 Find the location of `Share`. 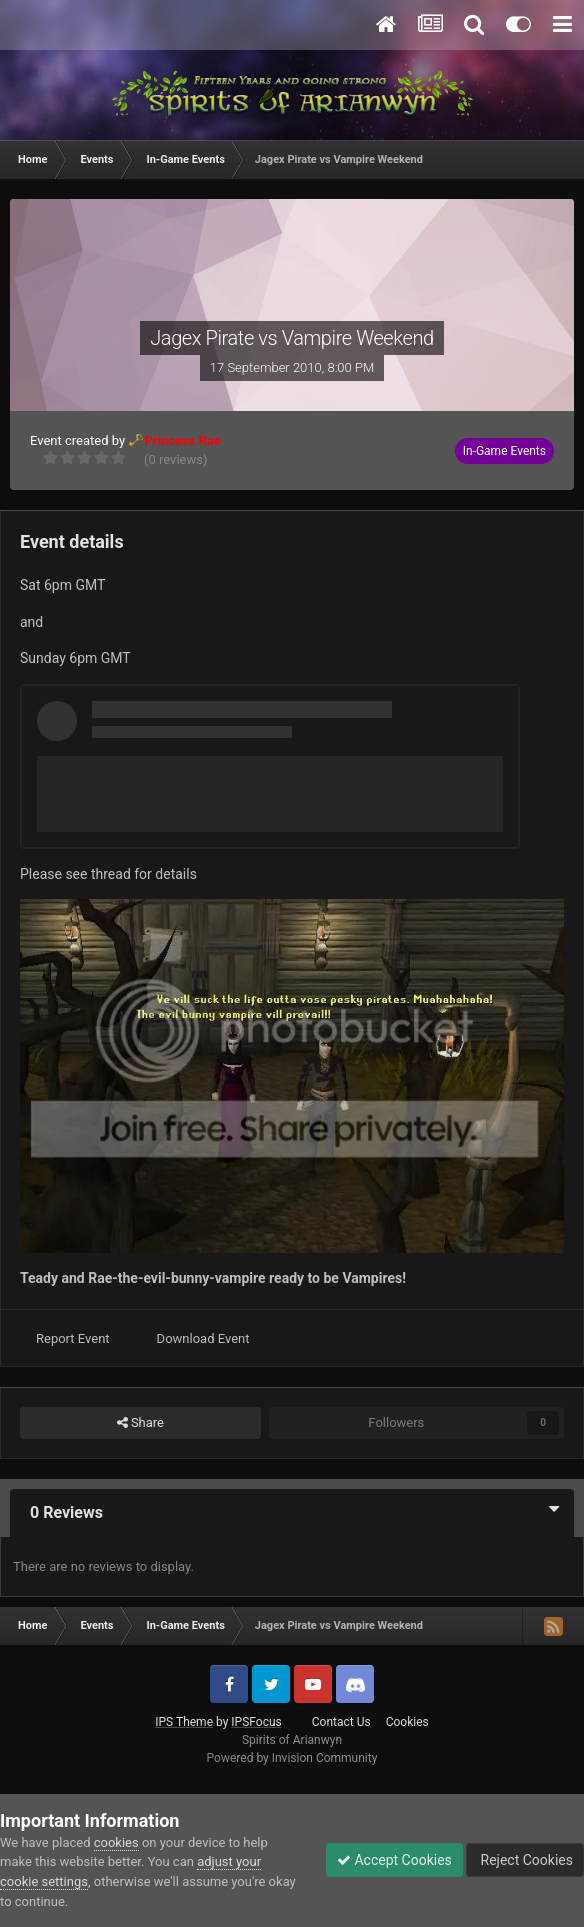

Share is located at coordinates (140, 1423).